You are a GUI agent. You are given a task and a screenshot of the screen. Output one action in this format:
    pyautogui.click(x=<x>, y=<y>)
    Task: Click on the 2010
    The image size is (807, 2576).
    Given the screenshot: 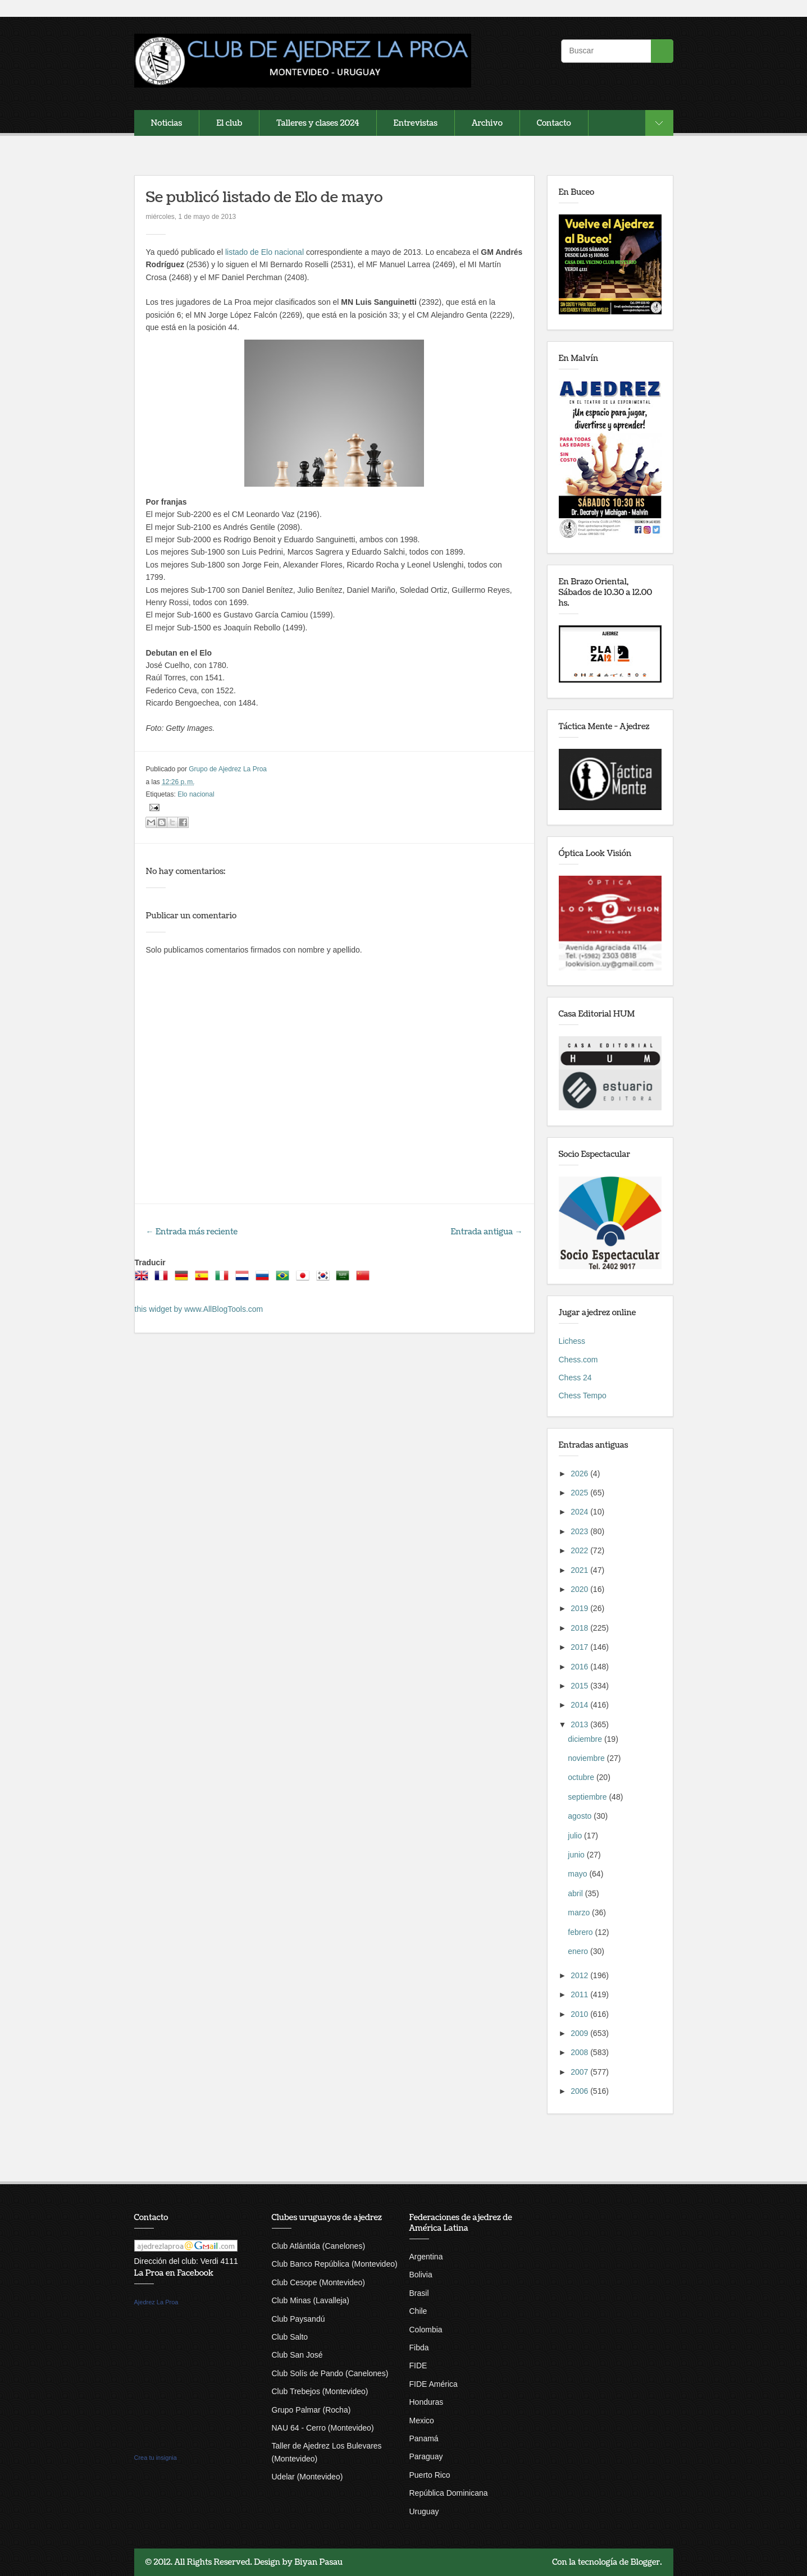 What is the action you would take?
    pyautogui.click(x=580, y=2014)
    